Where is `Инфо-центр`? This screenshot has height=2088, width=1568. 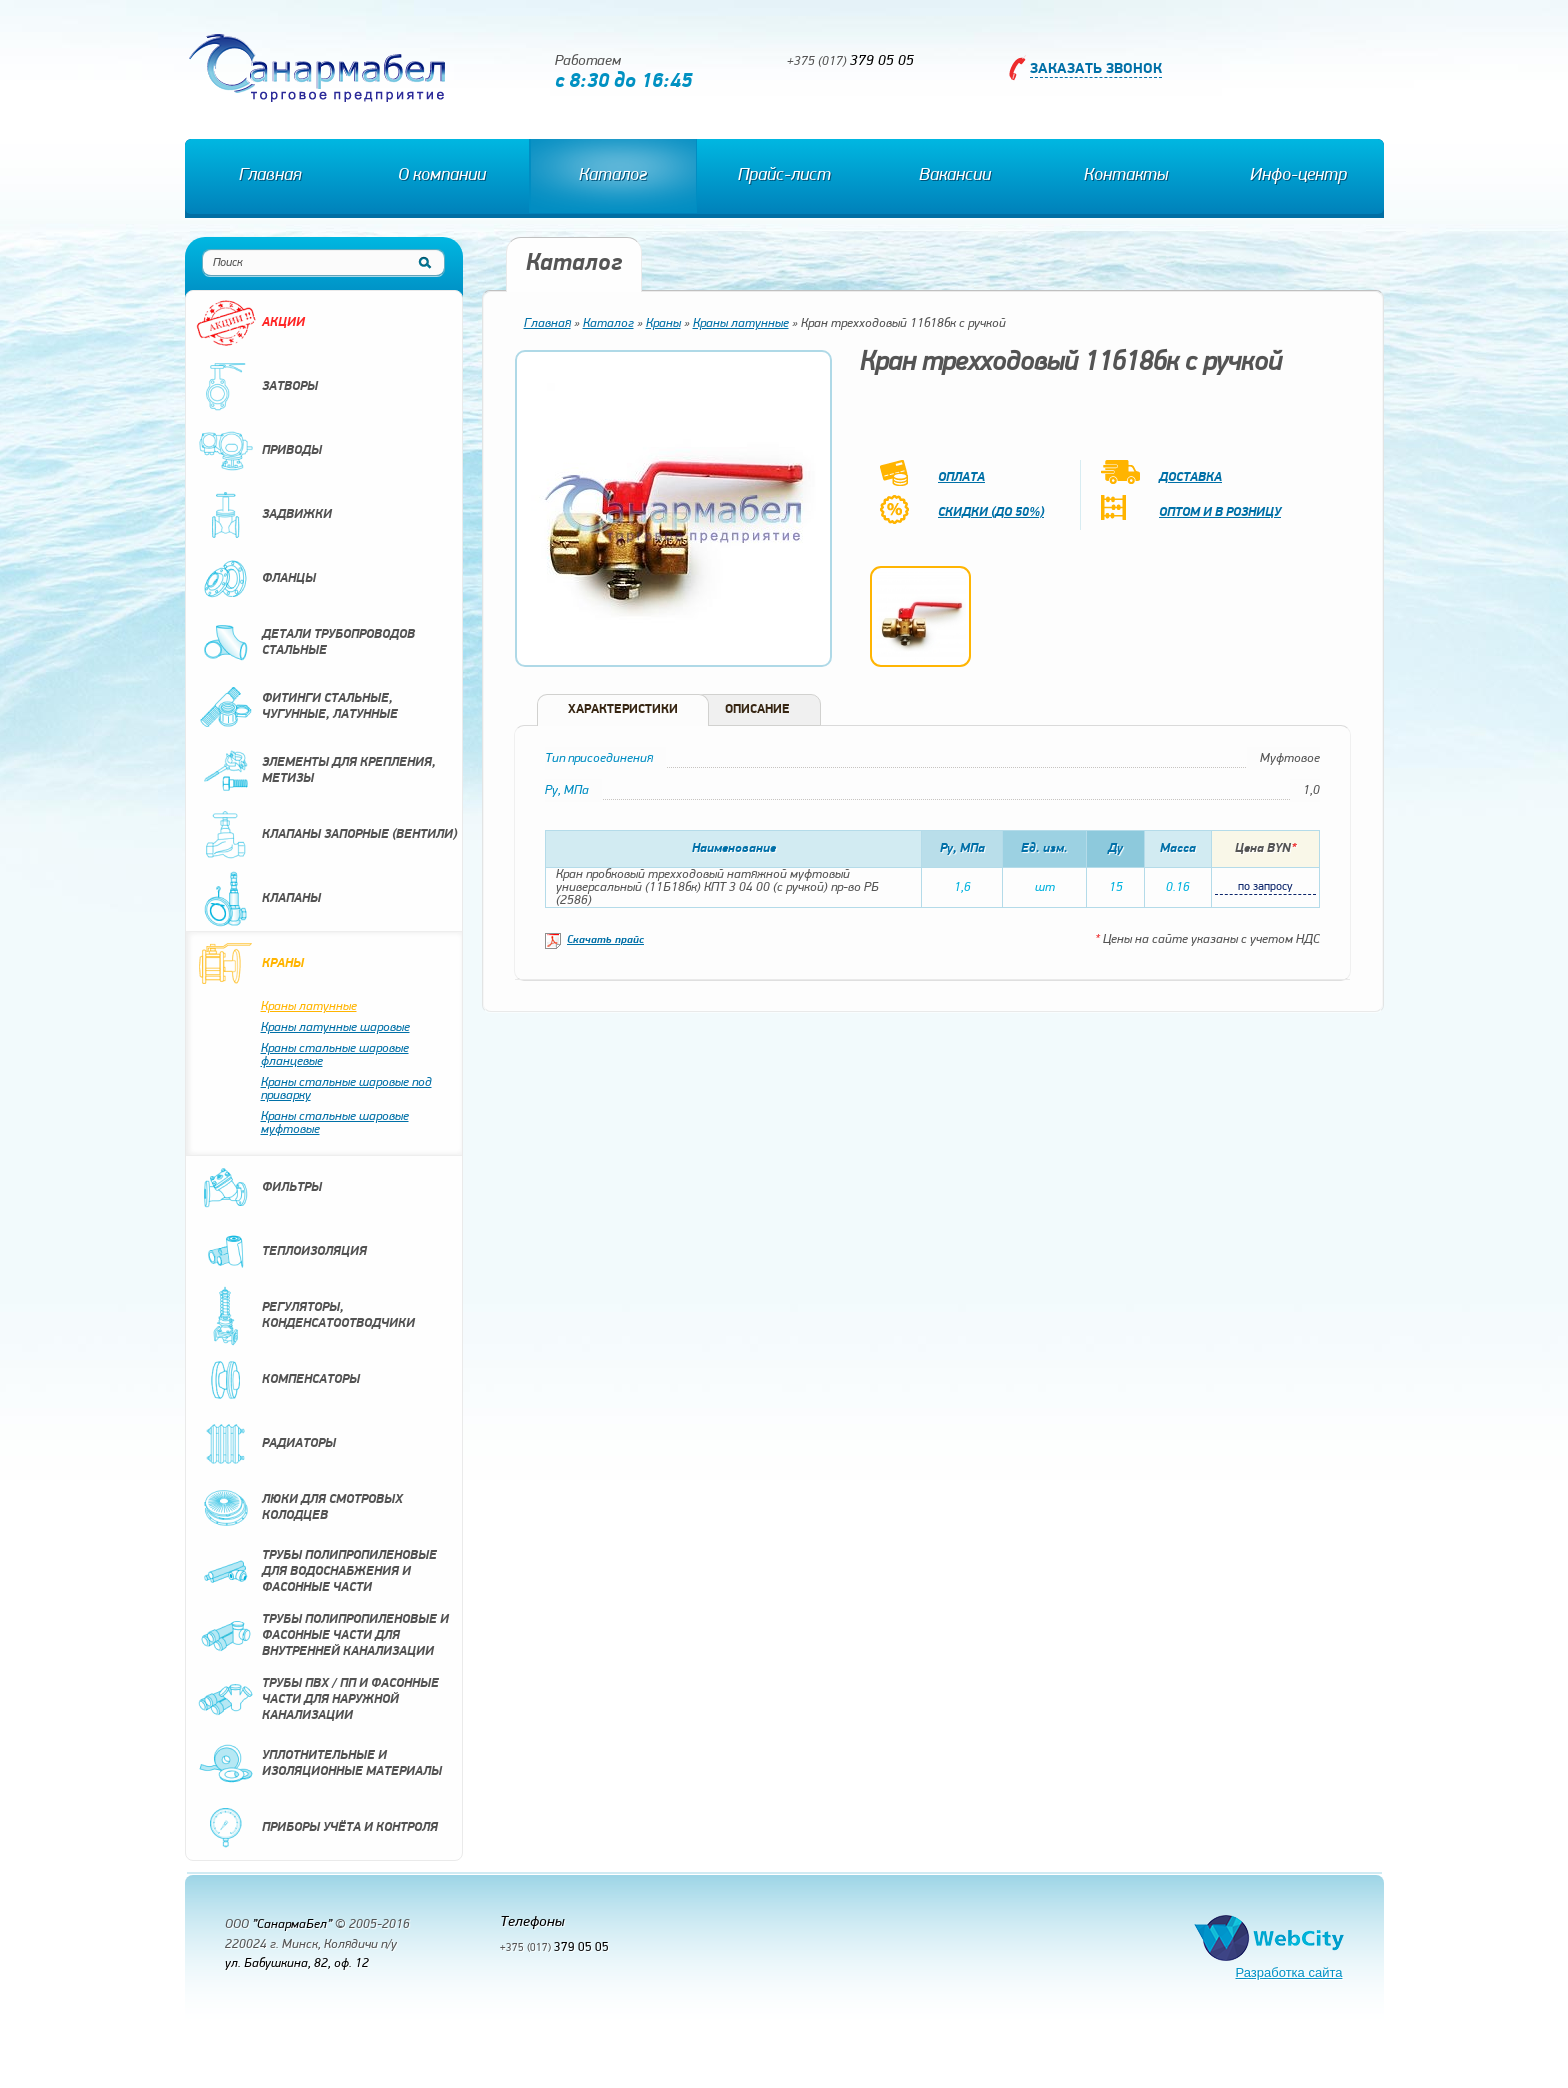
Инфо-центр is located at coordinates (1298, 175).